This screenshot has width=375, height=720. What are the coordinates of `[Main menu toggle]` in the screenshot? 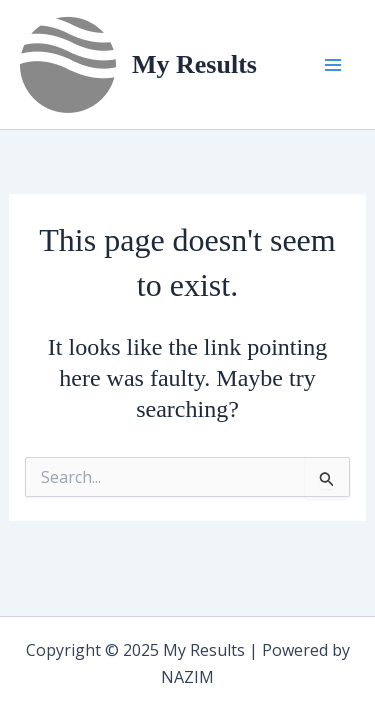 It's located at (333, 65).